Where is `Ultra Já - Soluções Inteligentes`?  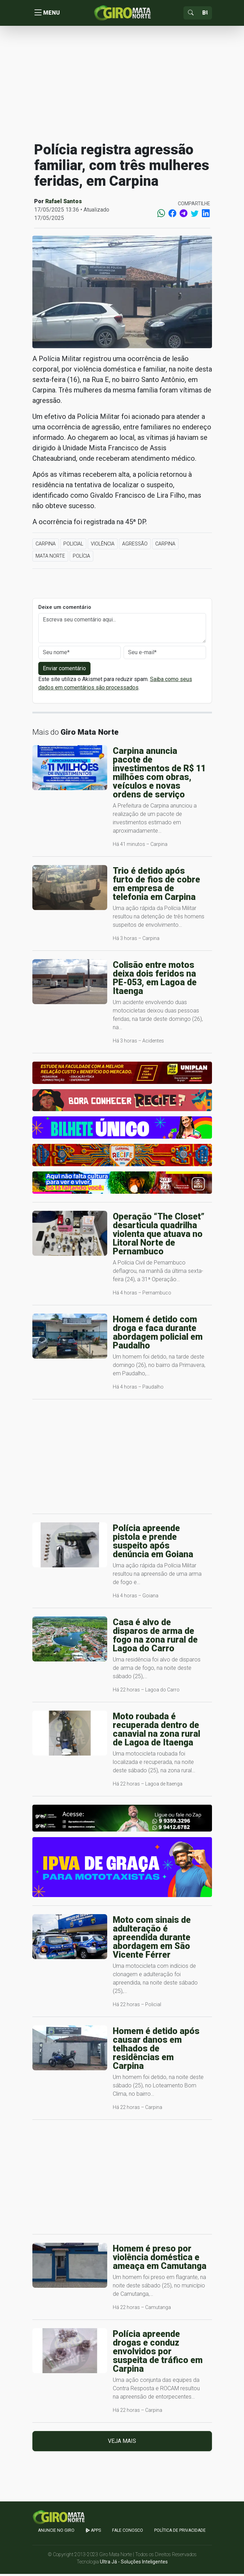 Ultra Já - Soluções Inteligentes is located at coordinates (134, 2564).